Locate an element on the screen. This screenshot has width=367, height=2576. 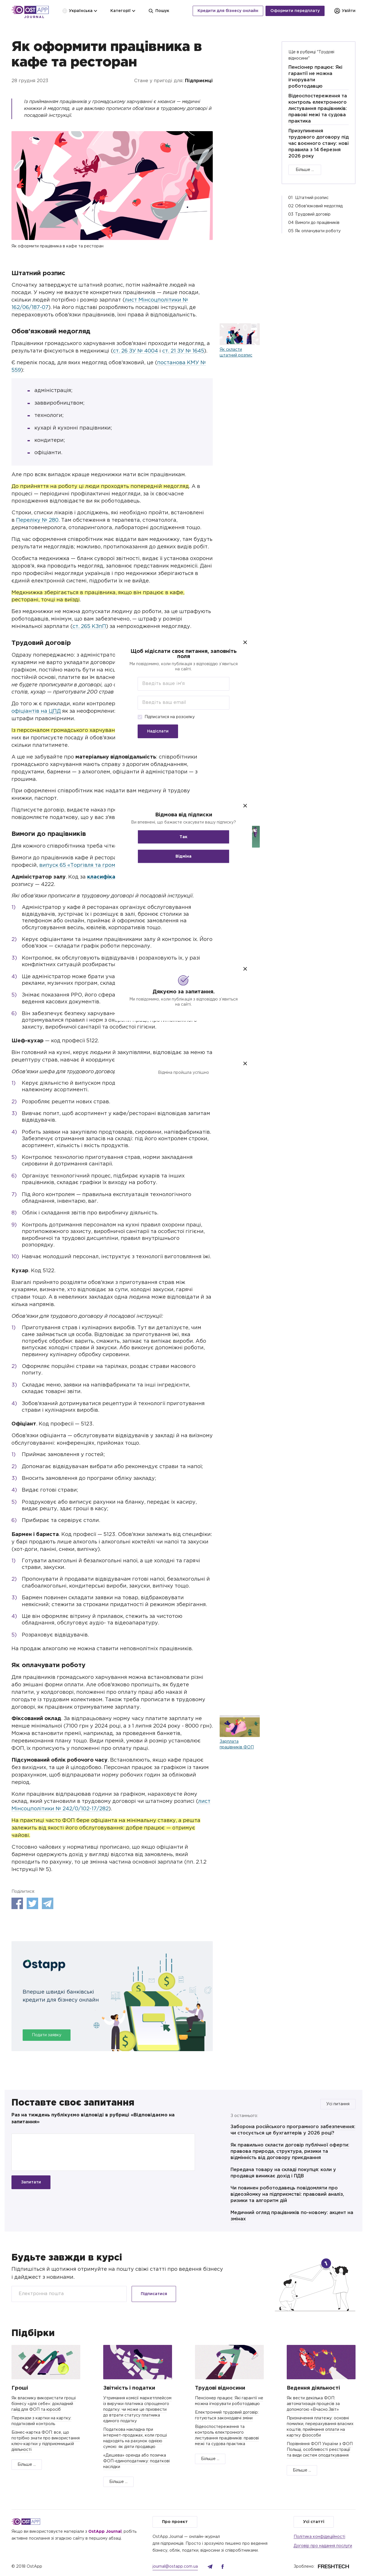
ст. 26 ЗУ № 4004 is located at coordinates (135, 351).